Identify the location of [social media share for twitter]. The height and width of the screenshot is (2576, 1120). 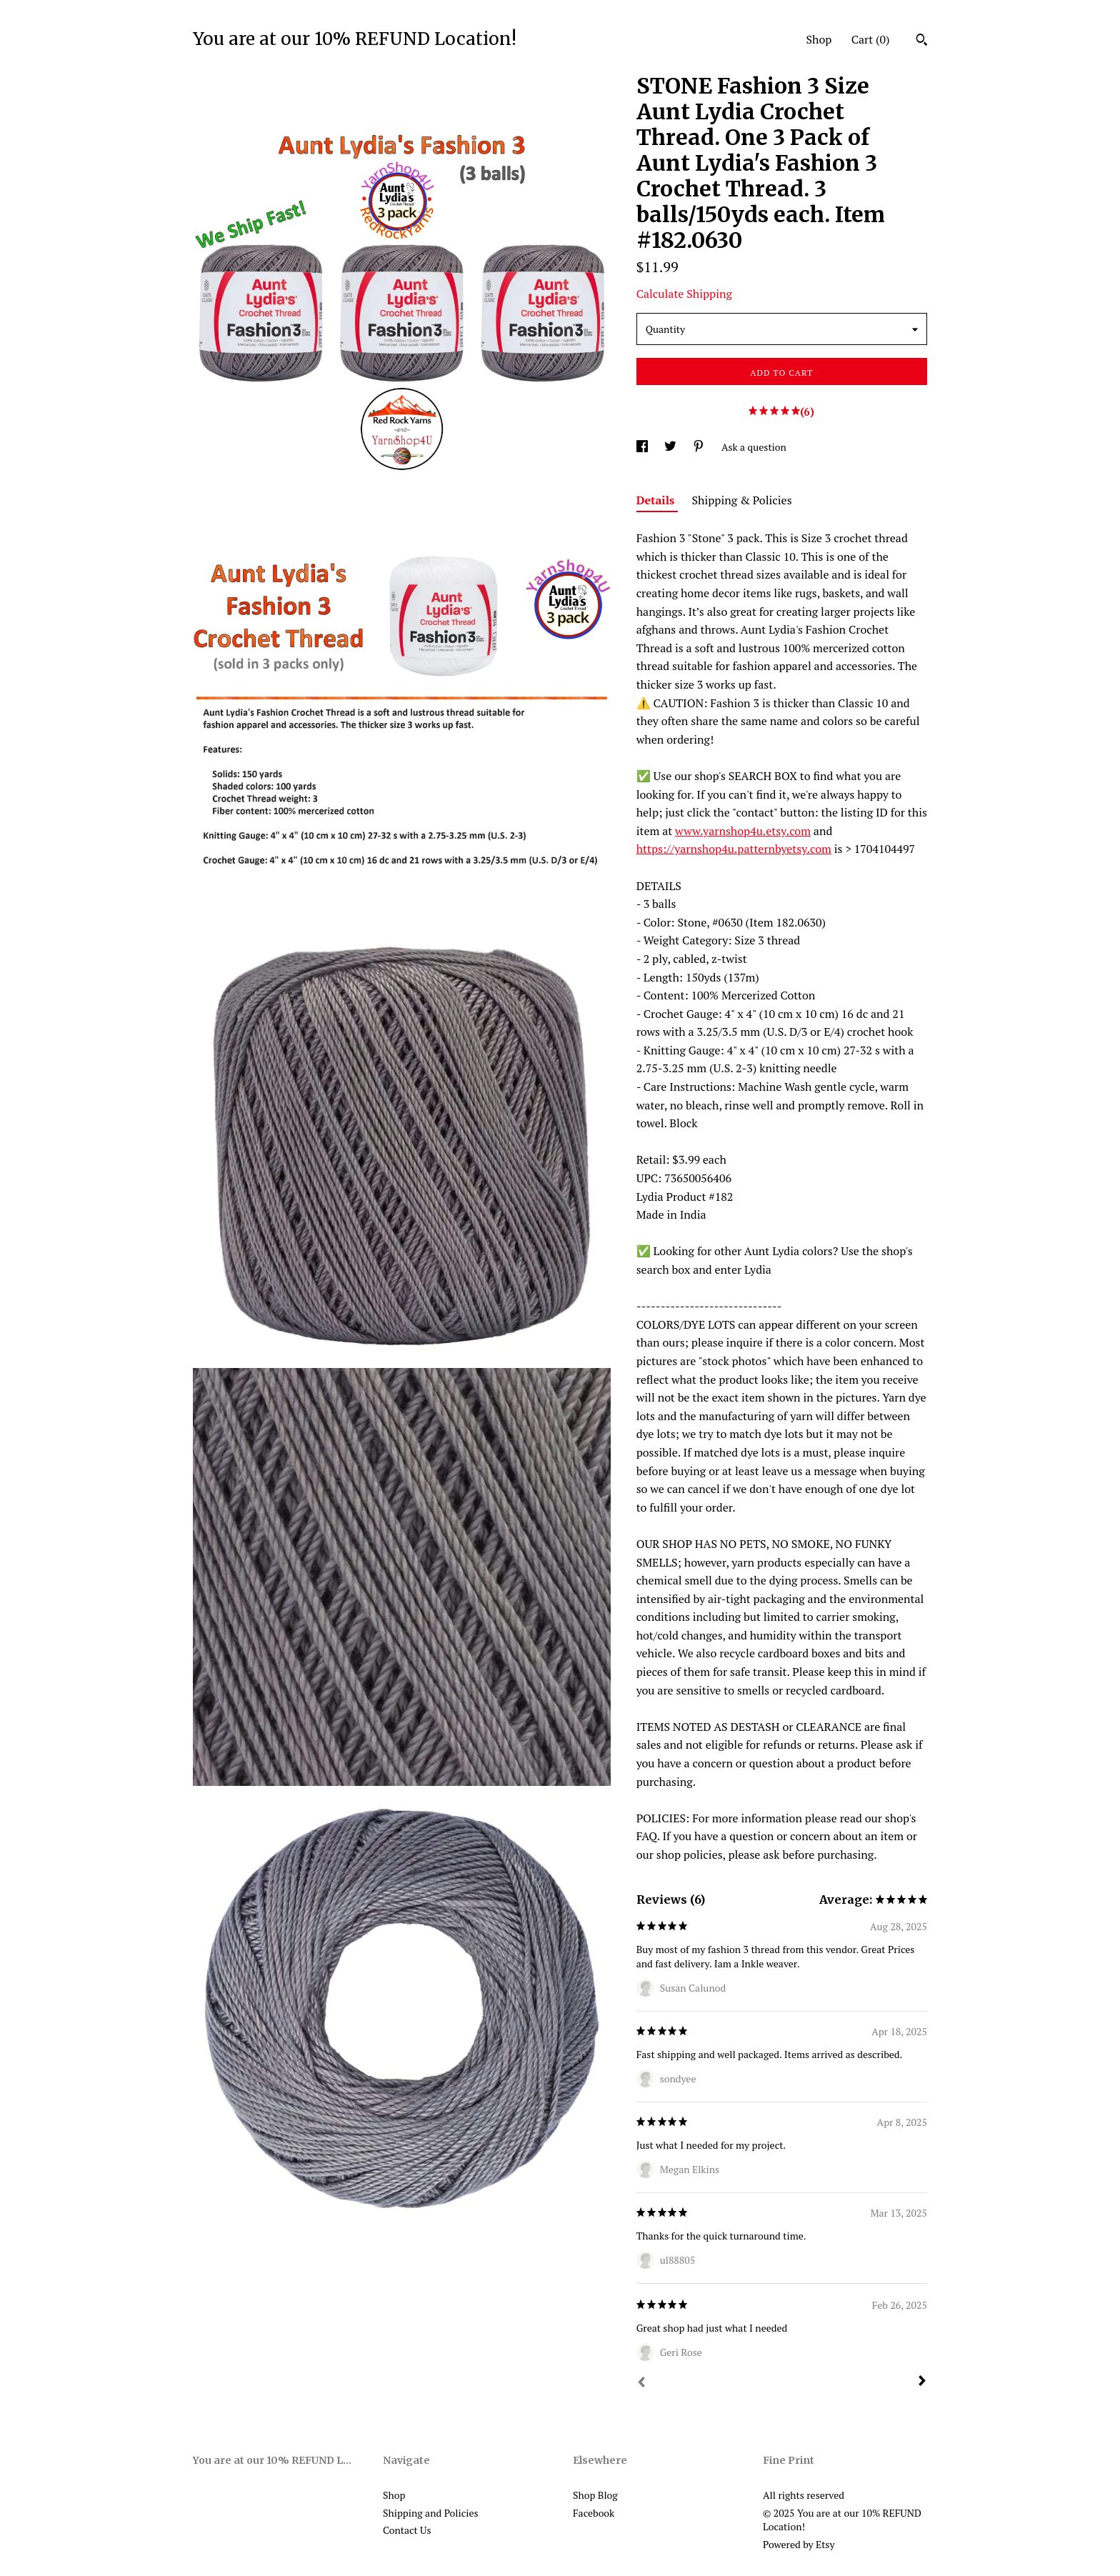
(671, 447).